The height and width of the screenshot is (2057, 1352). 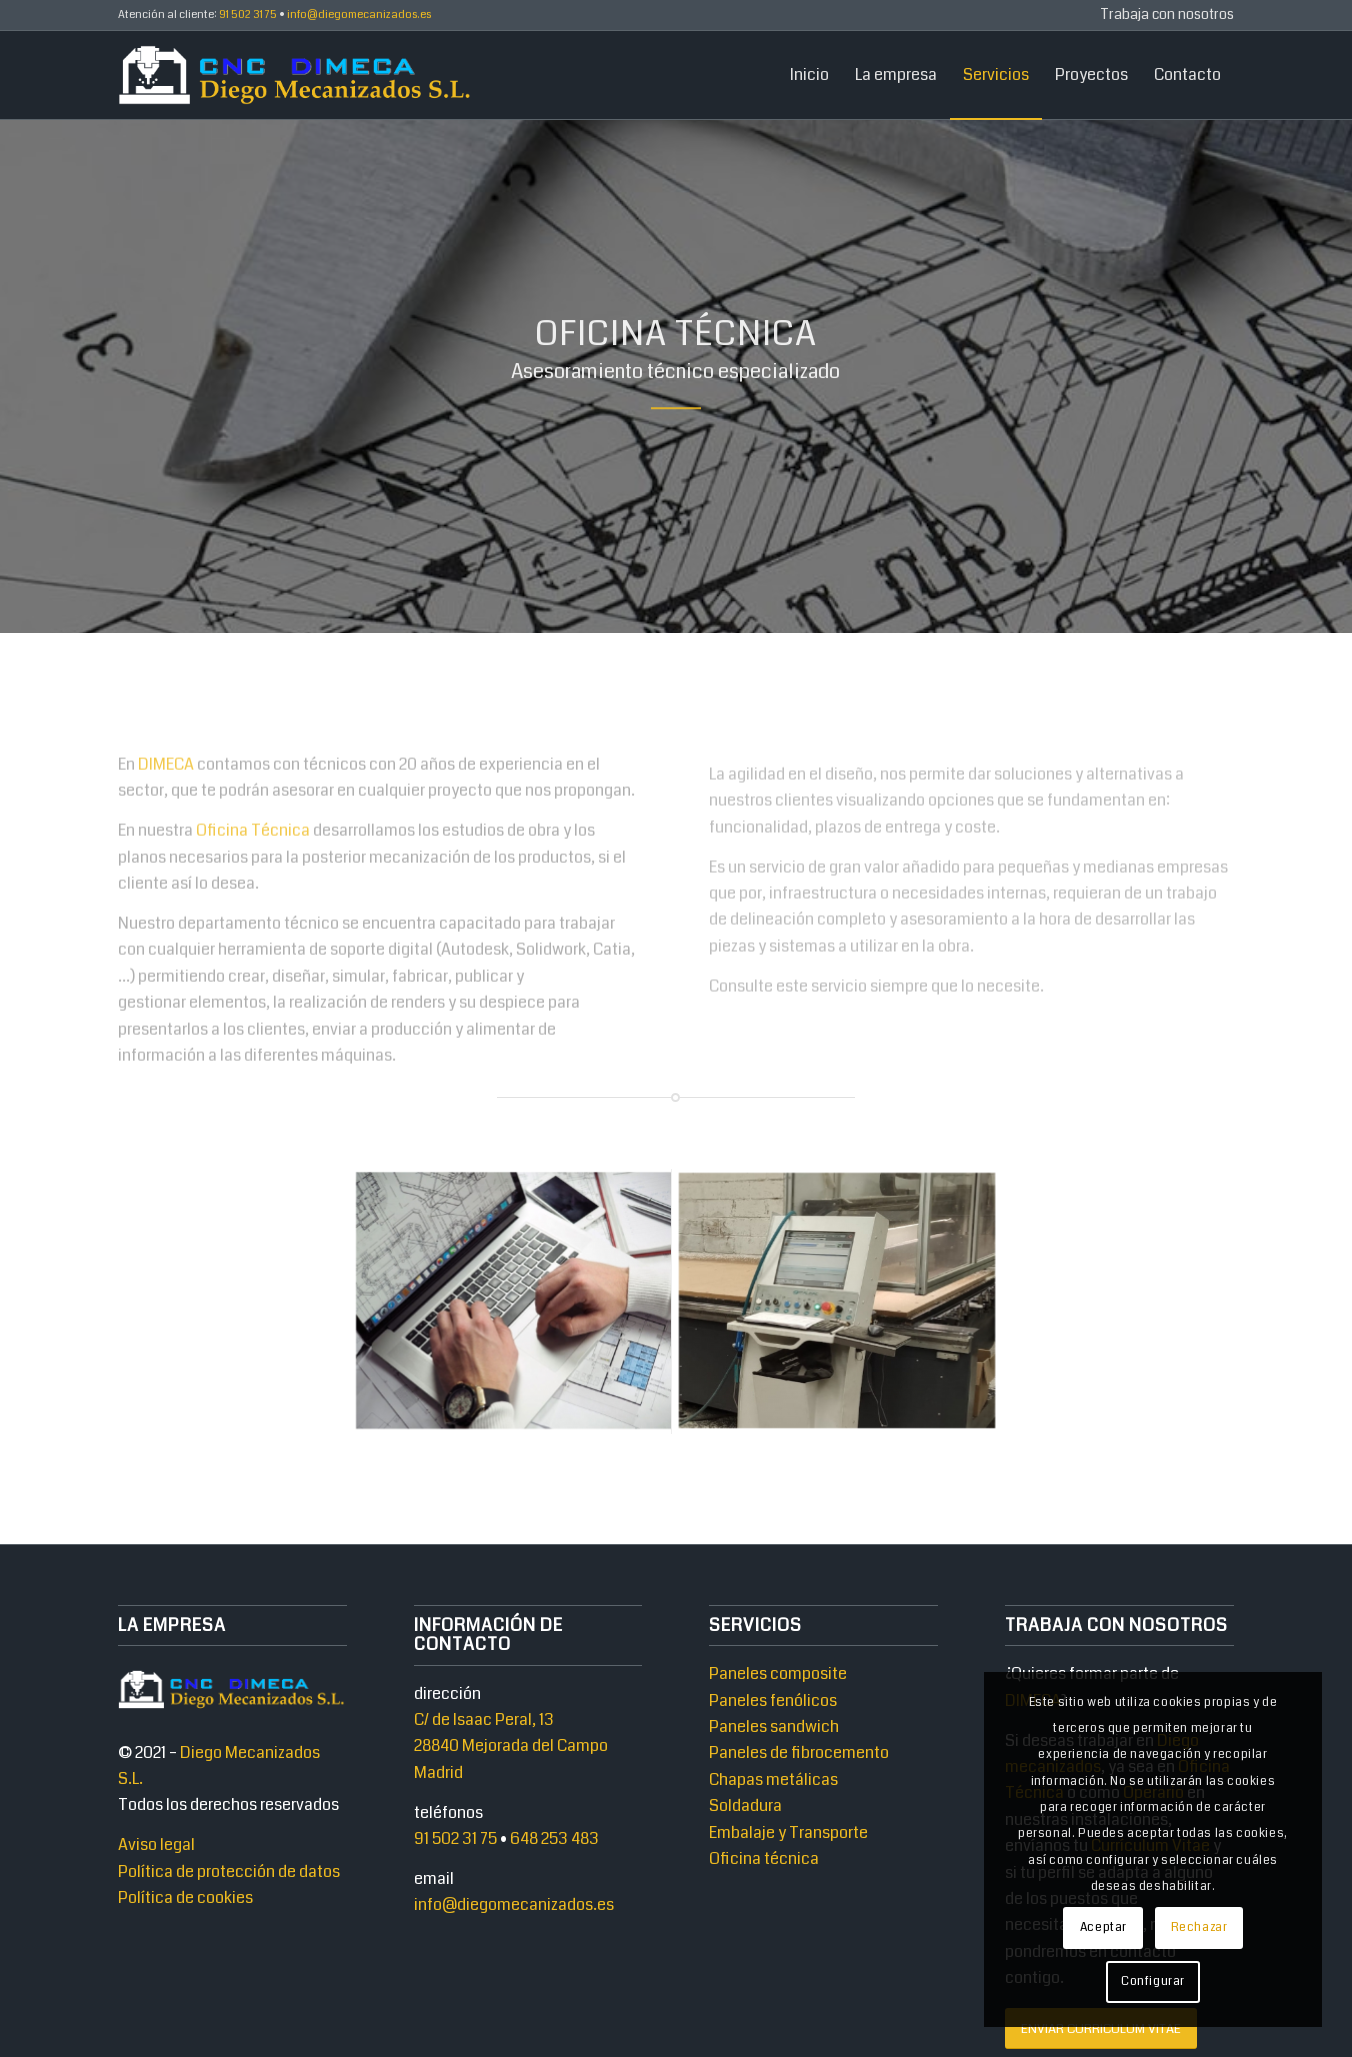 What do you see at coordinates (773, 1779) in the screenshot?
I see `Chapas metálicas` at bounding box center [773, 1779].